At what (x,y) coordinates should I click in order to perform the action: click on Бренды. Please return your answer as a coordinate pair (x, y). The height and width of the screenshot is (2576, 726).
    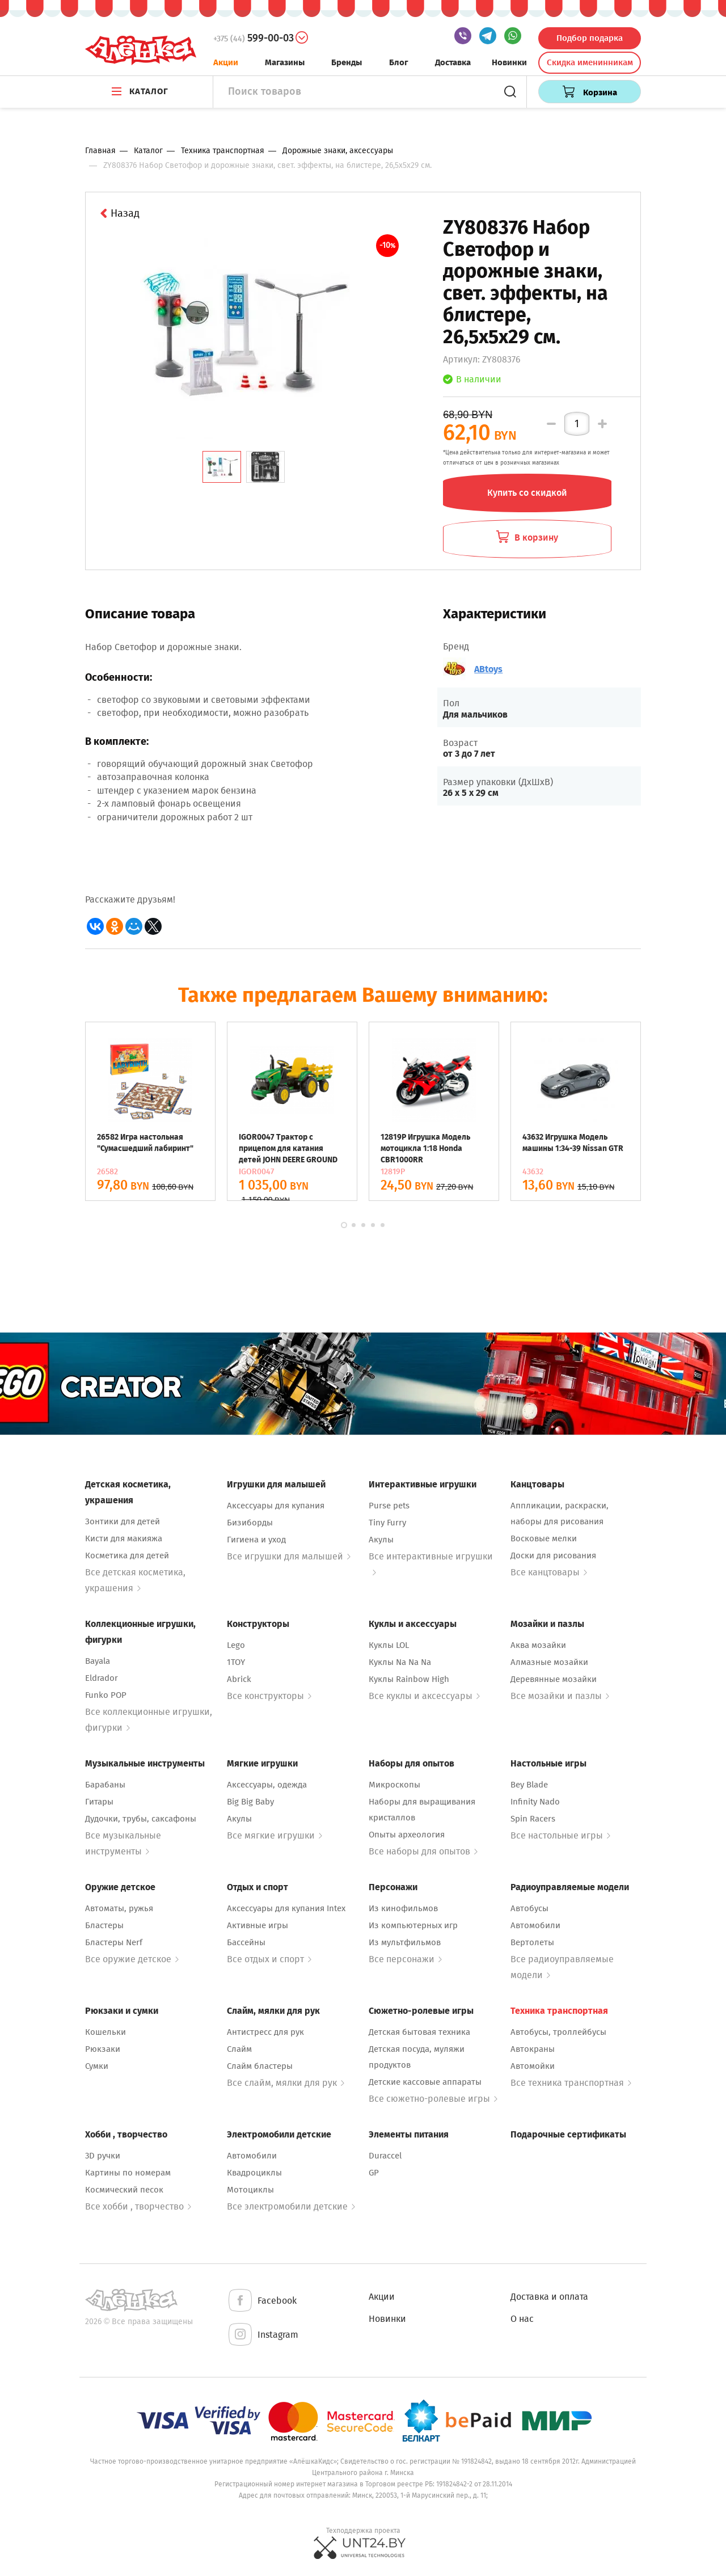
    Looking at the image, I should click on (346, 62).